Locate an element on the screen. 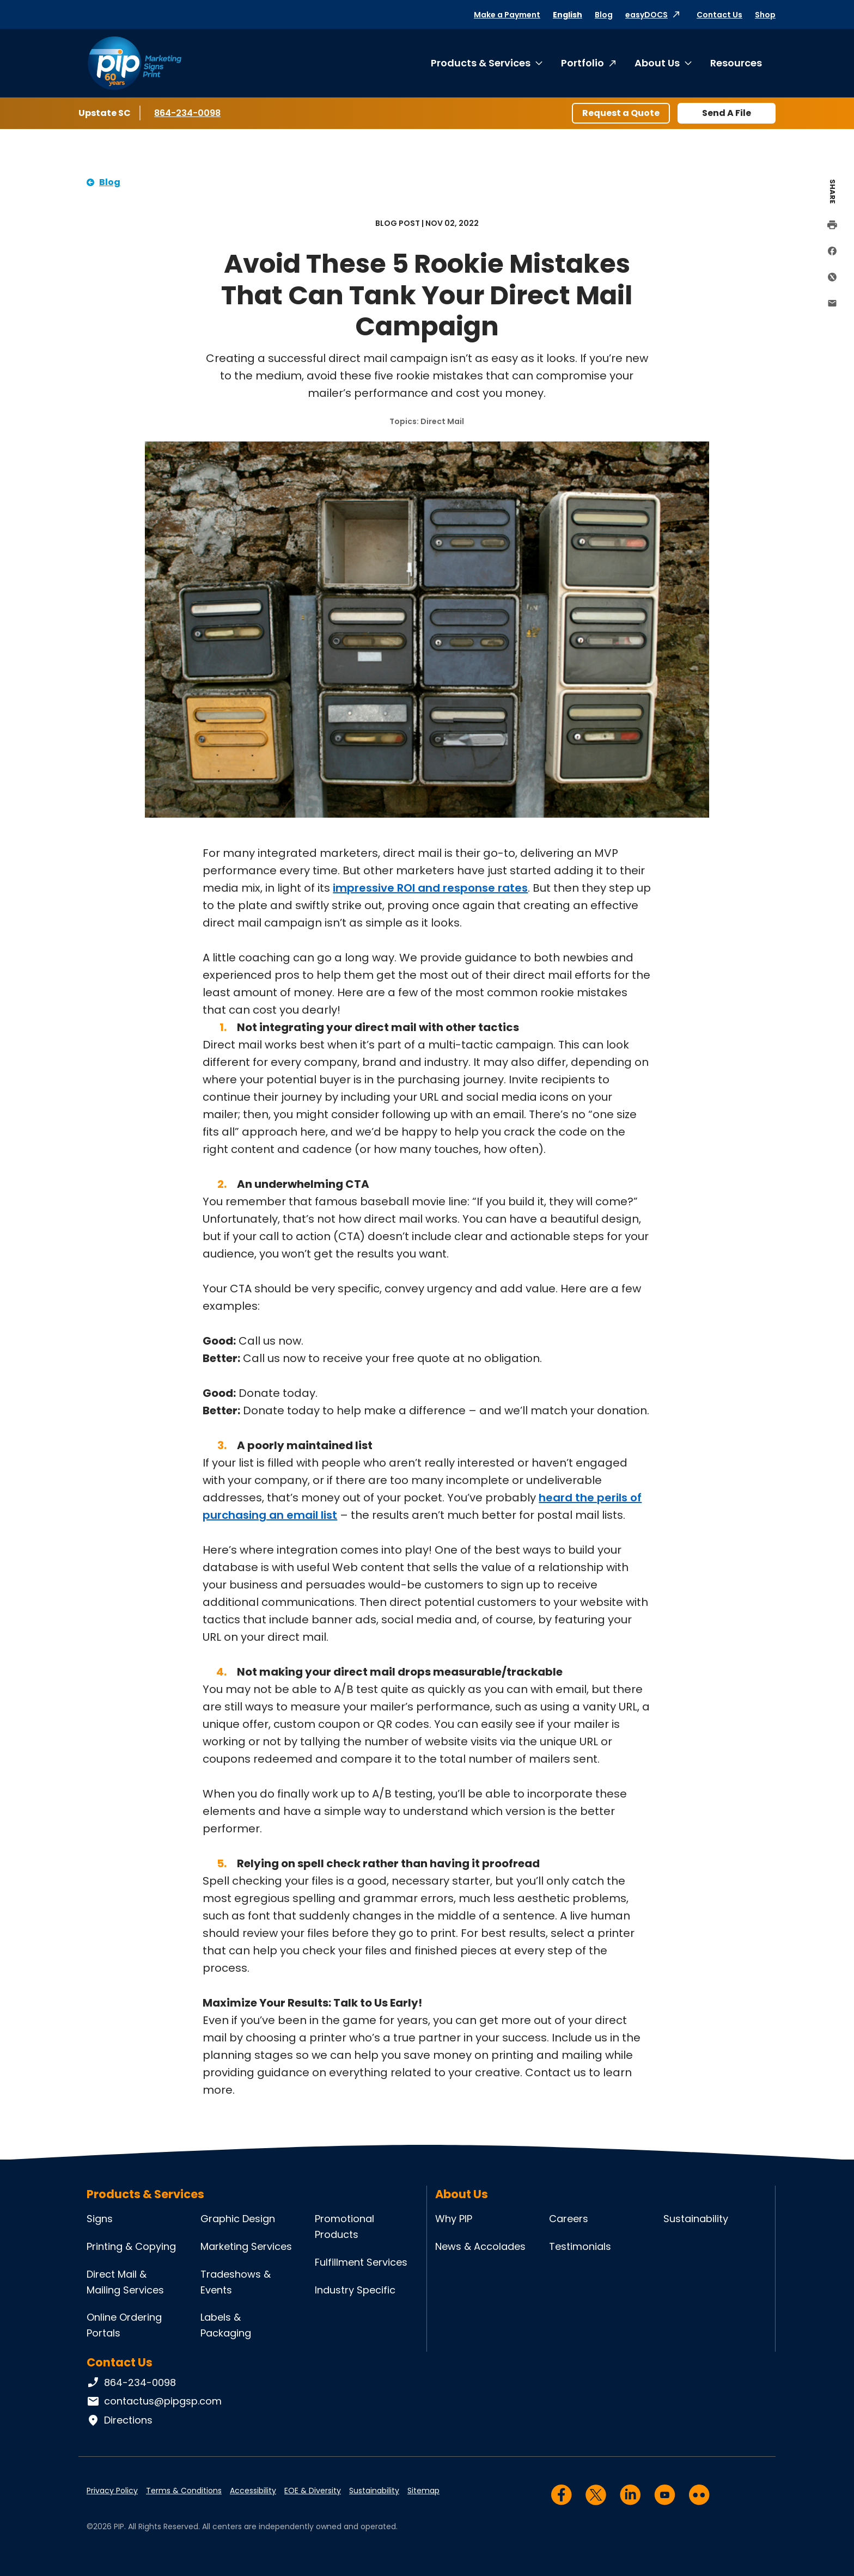  Online Ordering Portals is located at coordinates (124, 2325).